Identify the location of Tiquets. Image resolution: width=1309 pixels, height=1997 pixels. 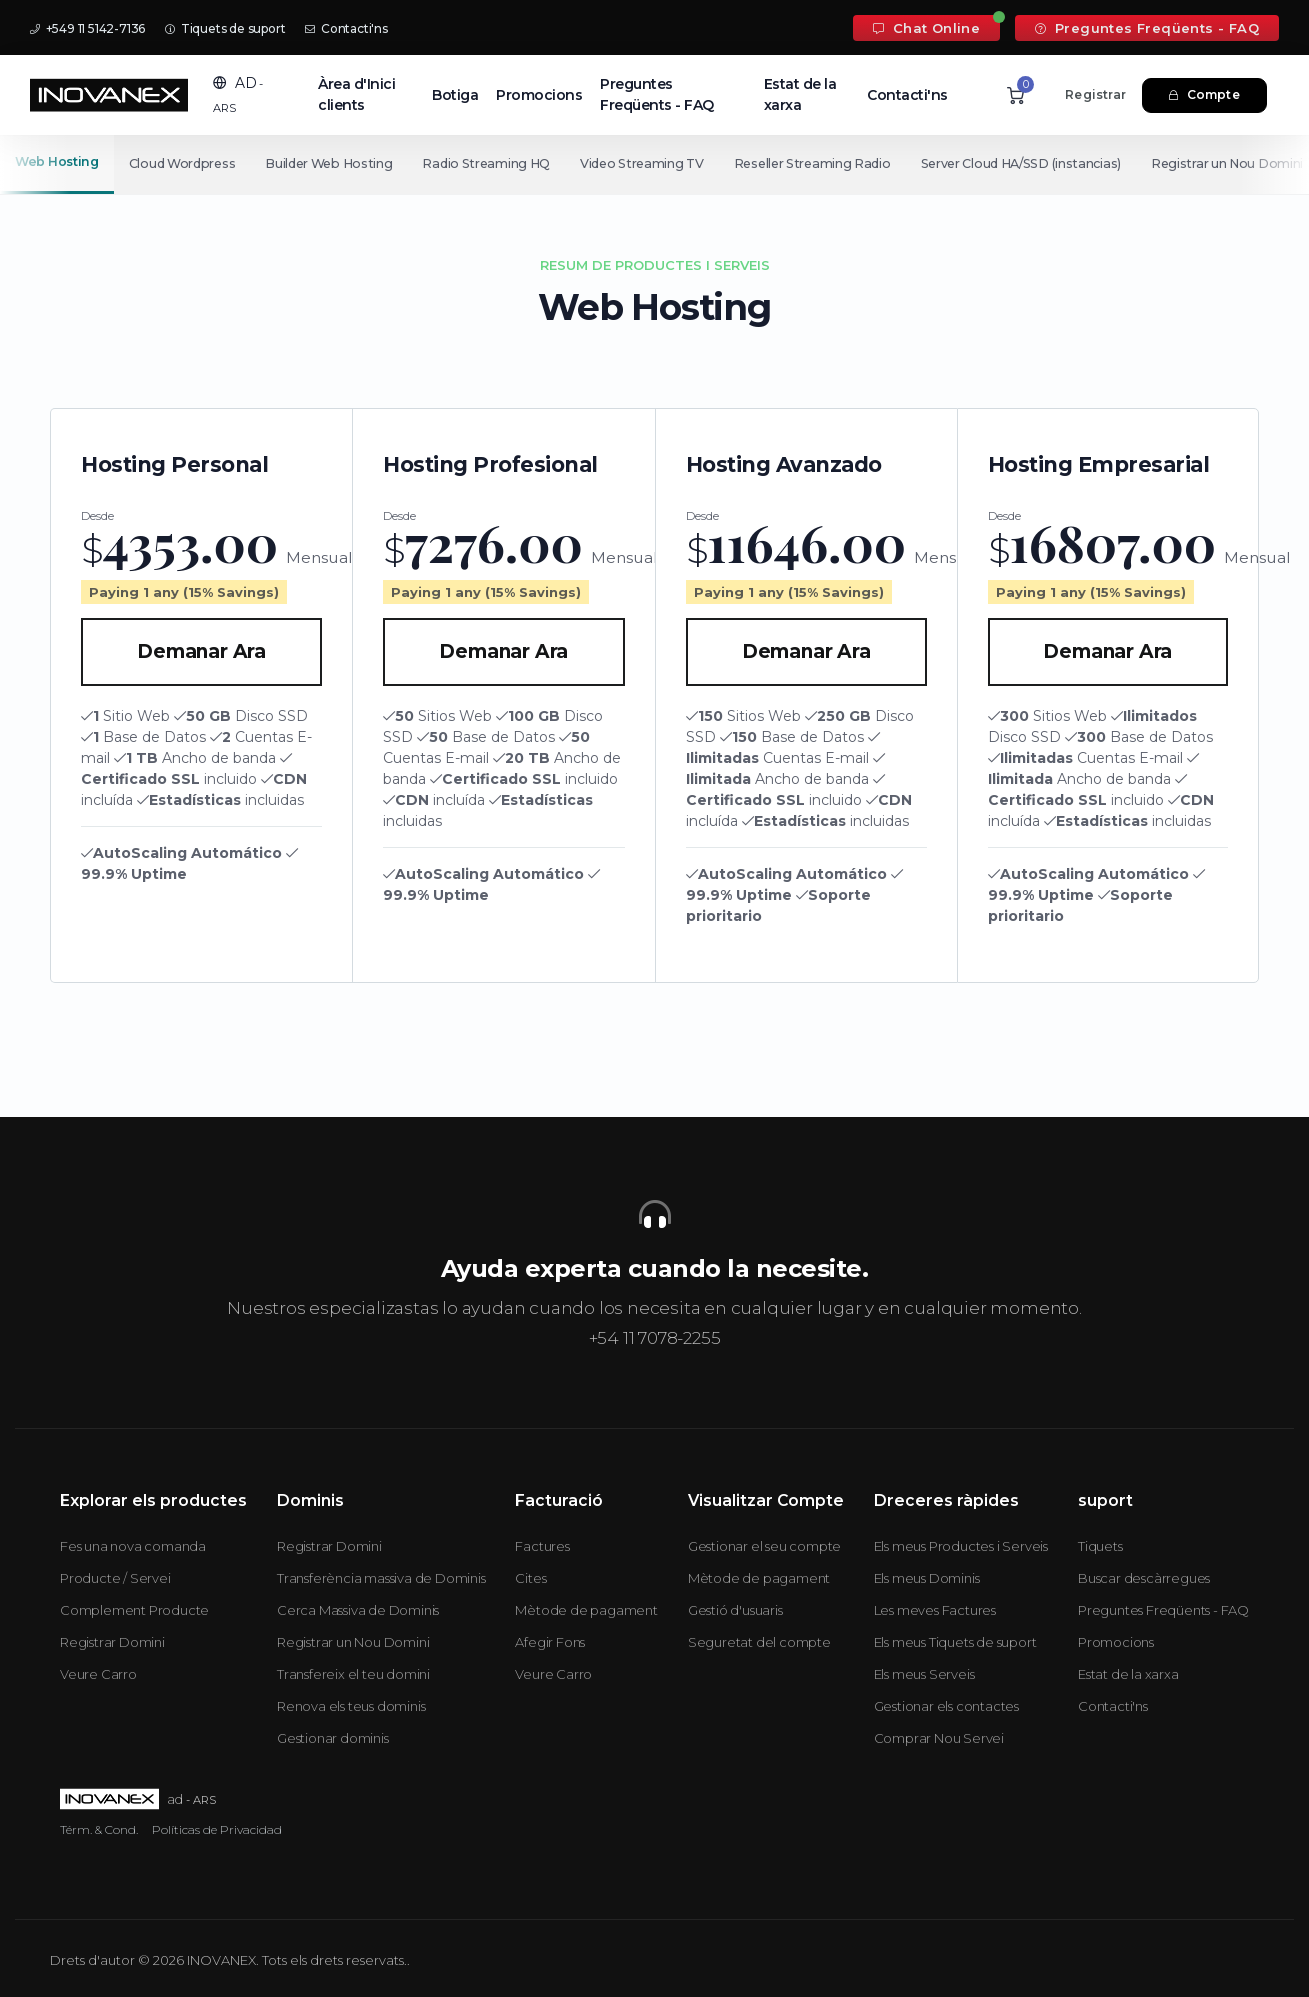
(1100, 1546).